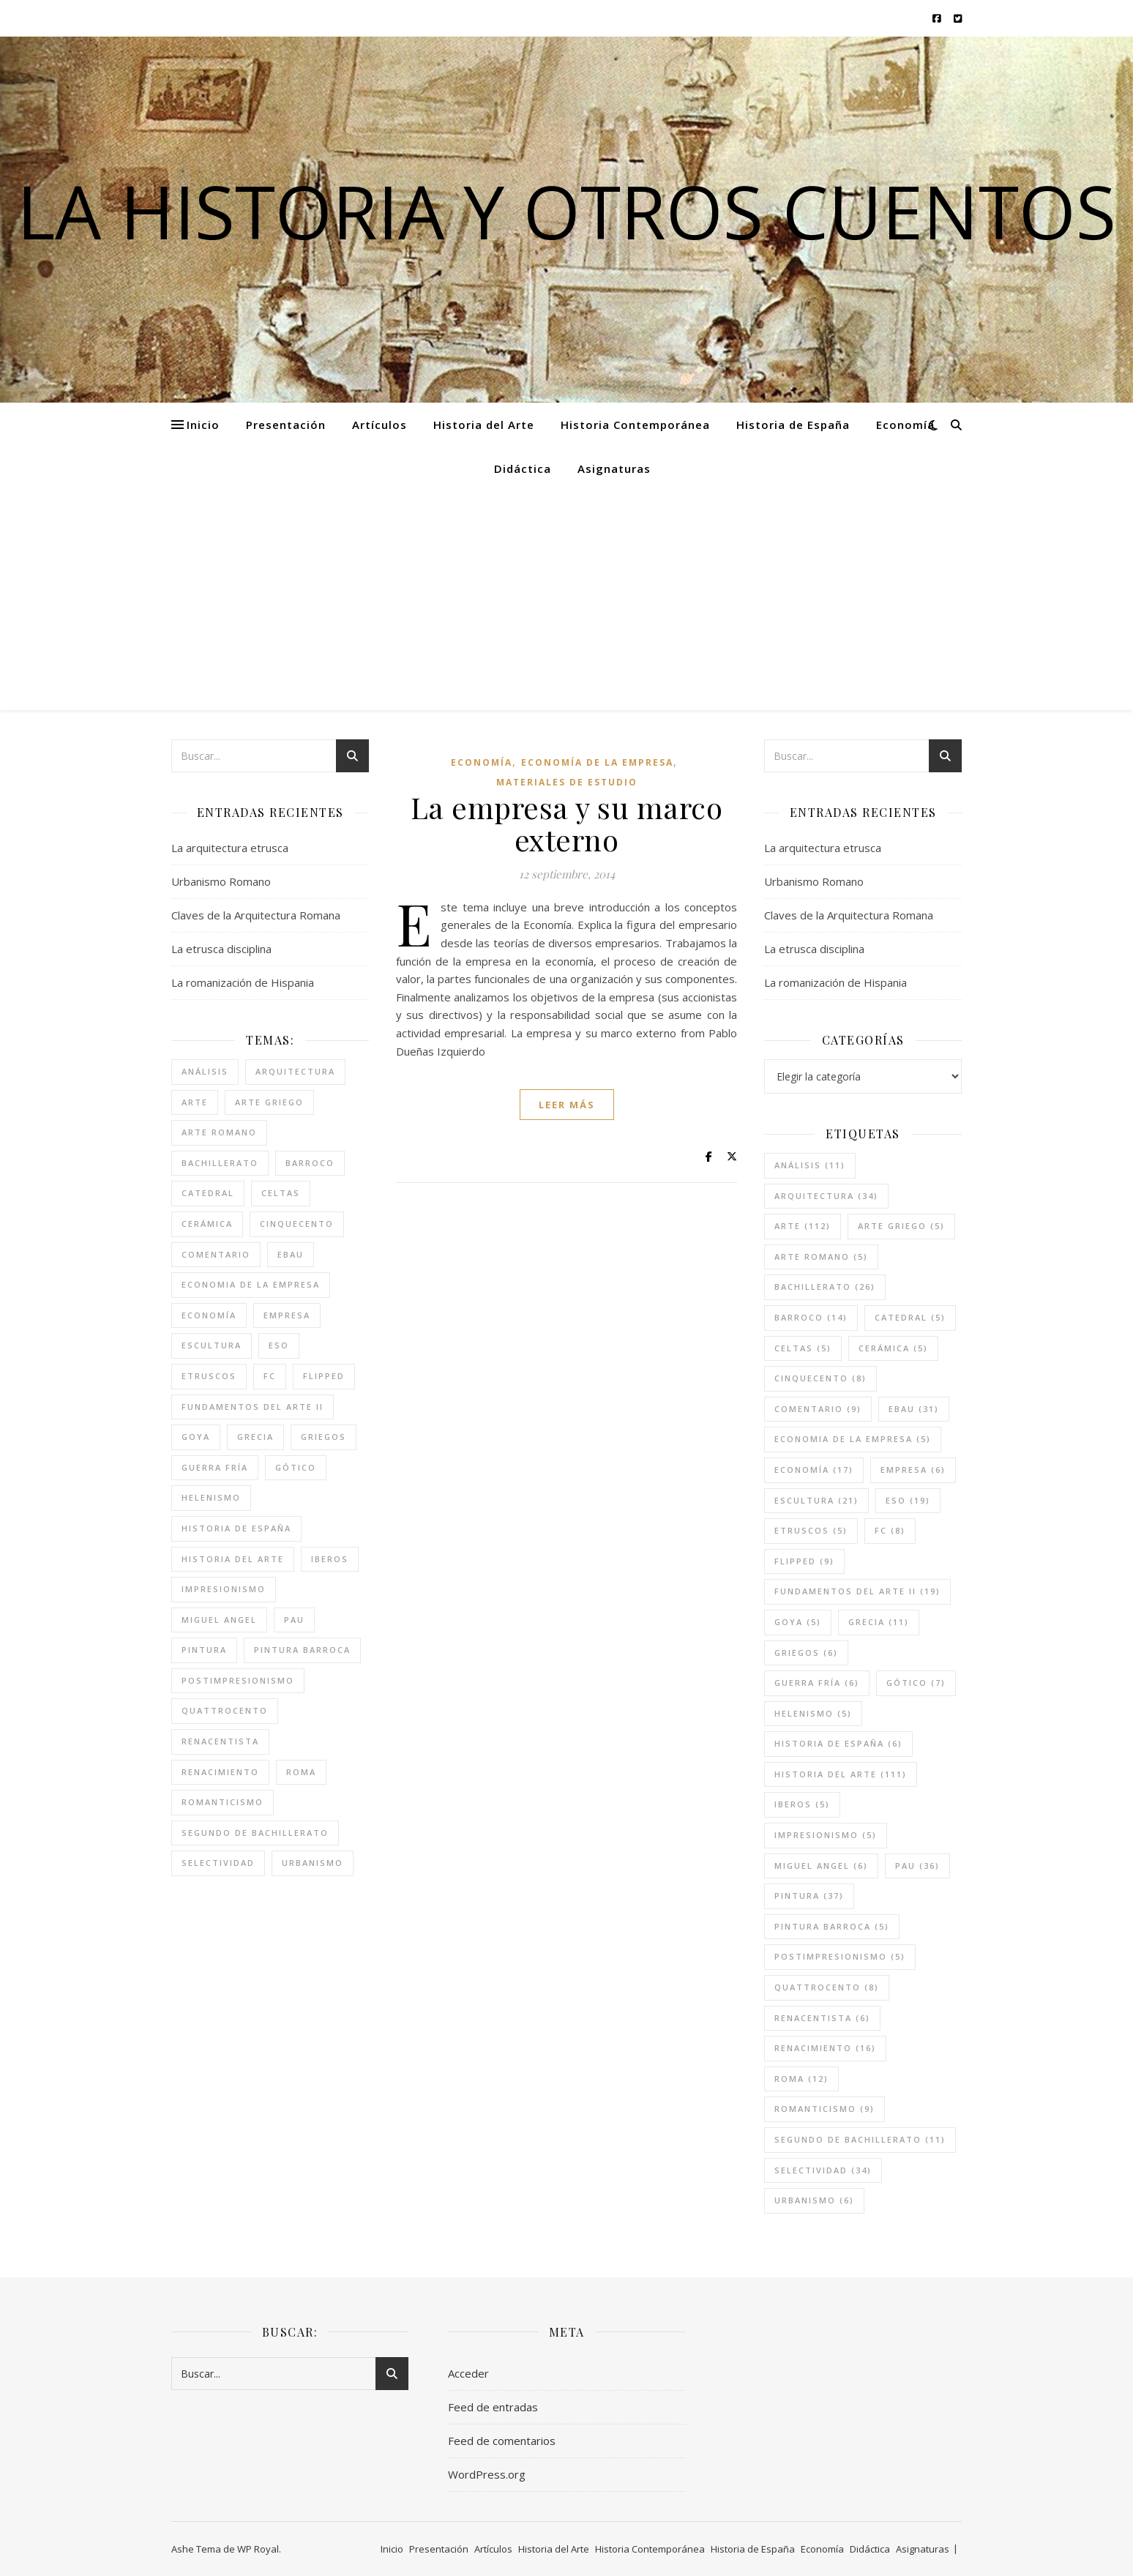 This screenshot has height=2576, width=1133. I want to click on celtas [celtas (5 elementos)], so click(280, 1192).